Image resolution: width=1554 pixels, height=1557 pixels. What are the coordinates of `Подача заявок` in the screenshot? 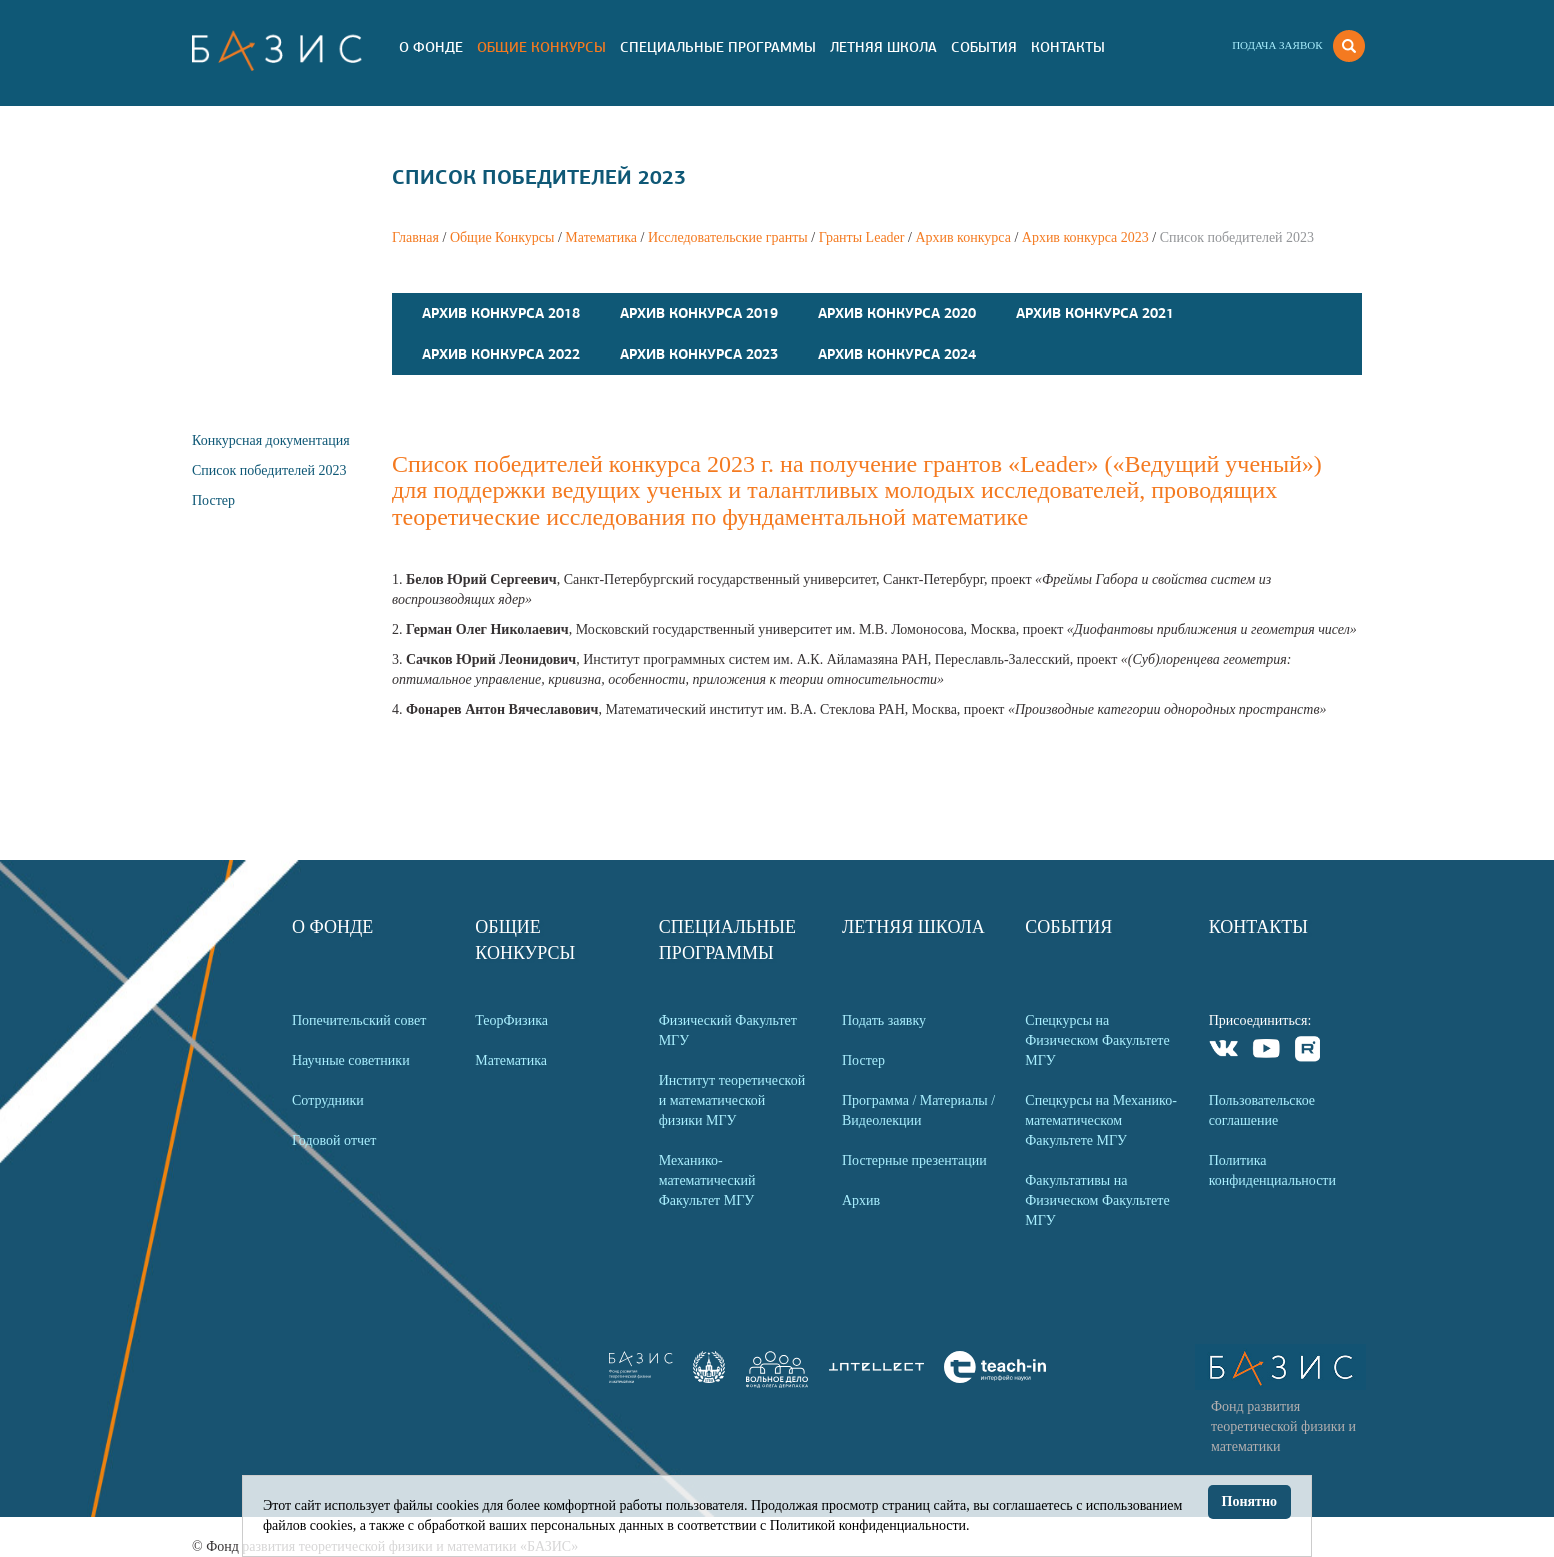 It's located at (1277, 45).